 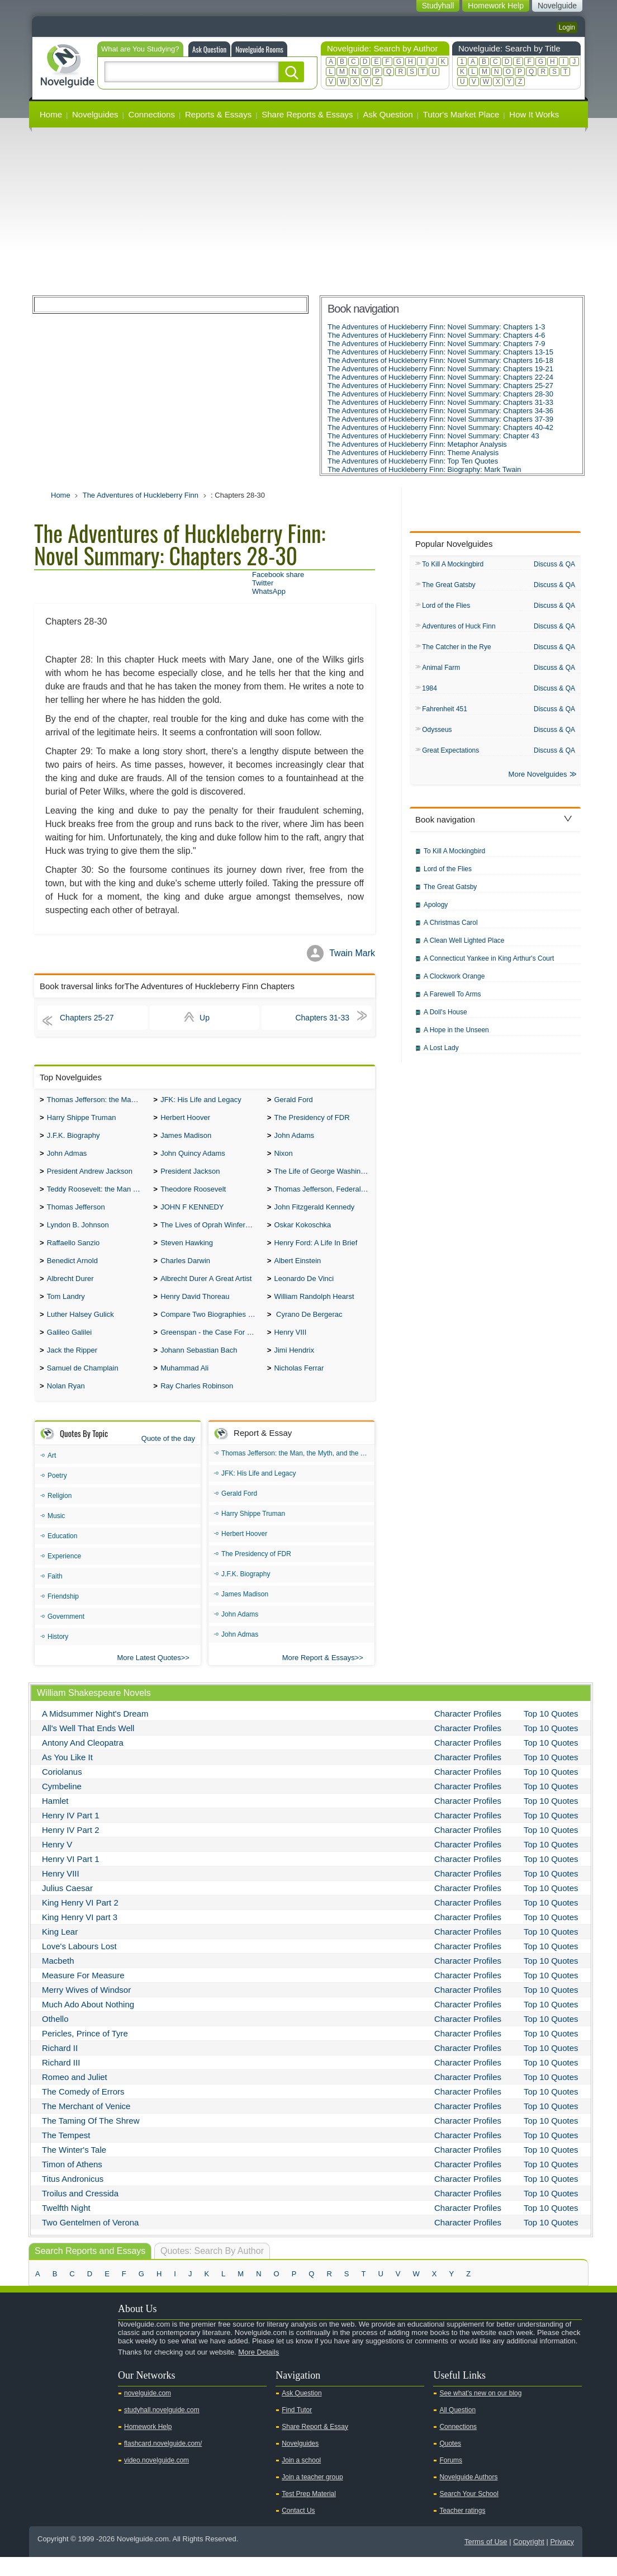 What do you see at coordinates (80, 1921) in the screenshot?
I see `King Henry VI Part 2` at bounding box center [80, 1921].